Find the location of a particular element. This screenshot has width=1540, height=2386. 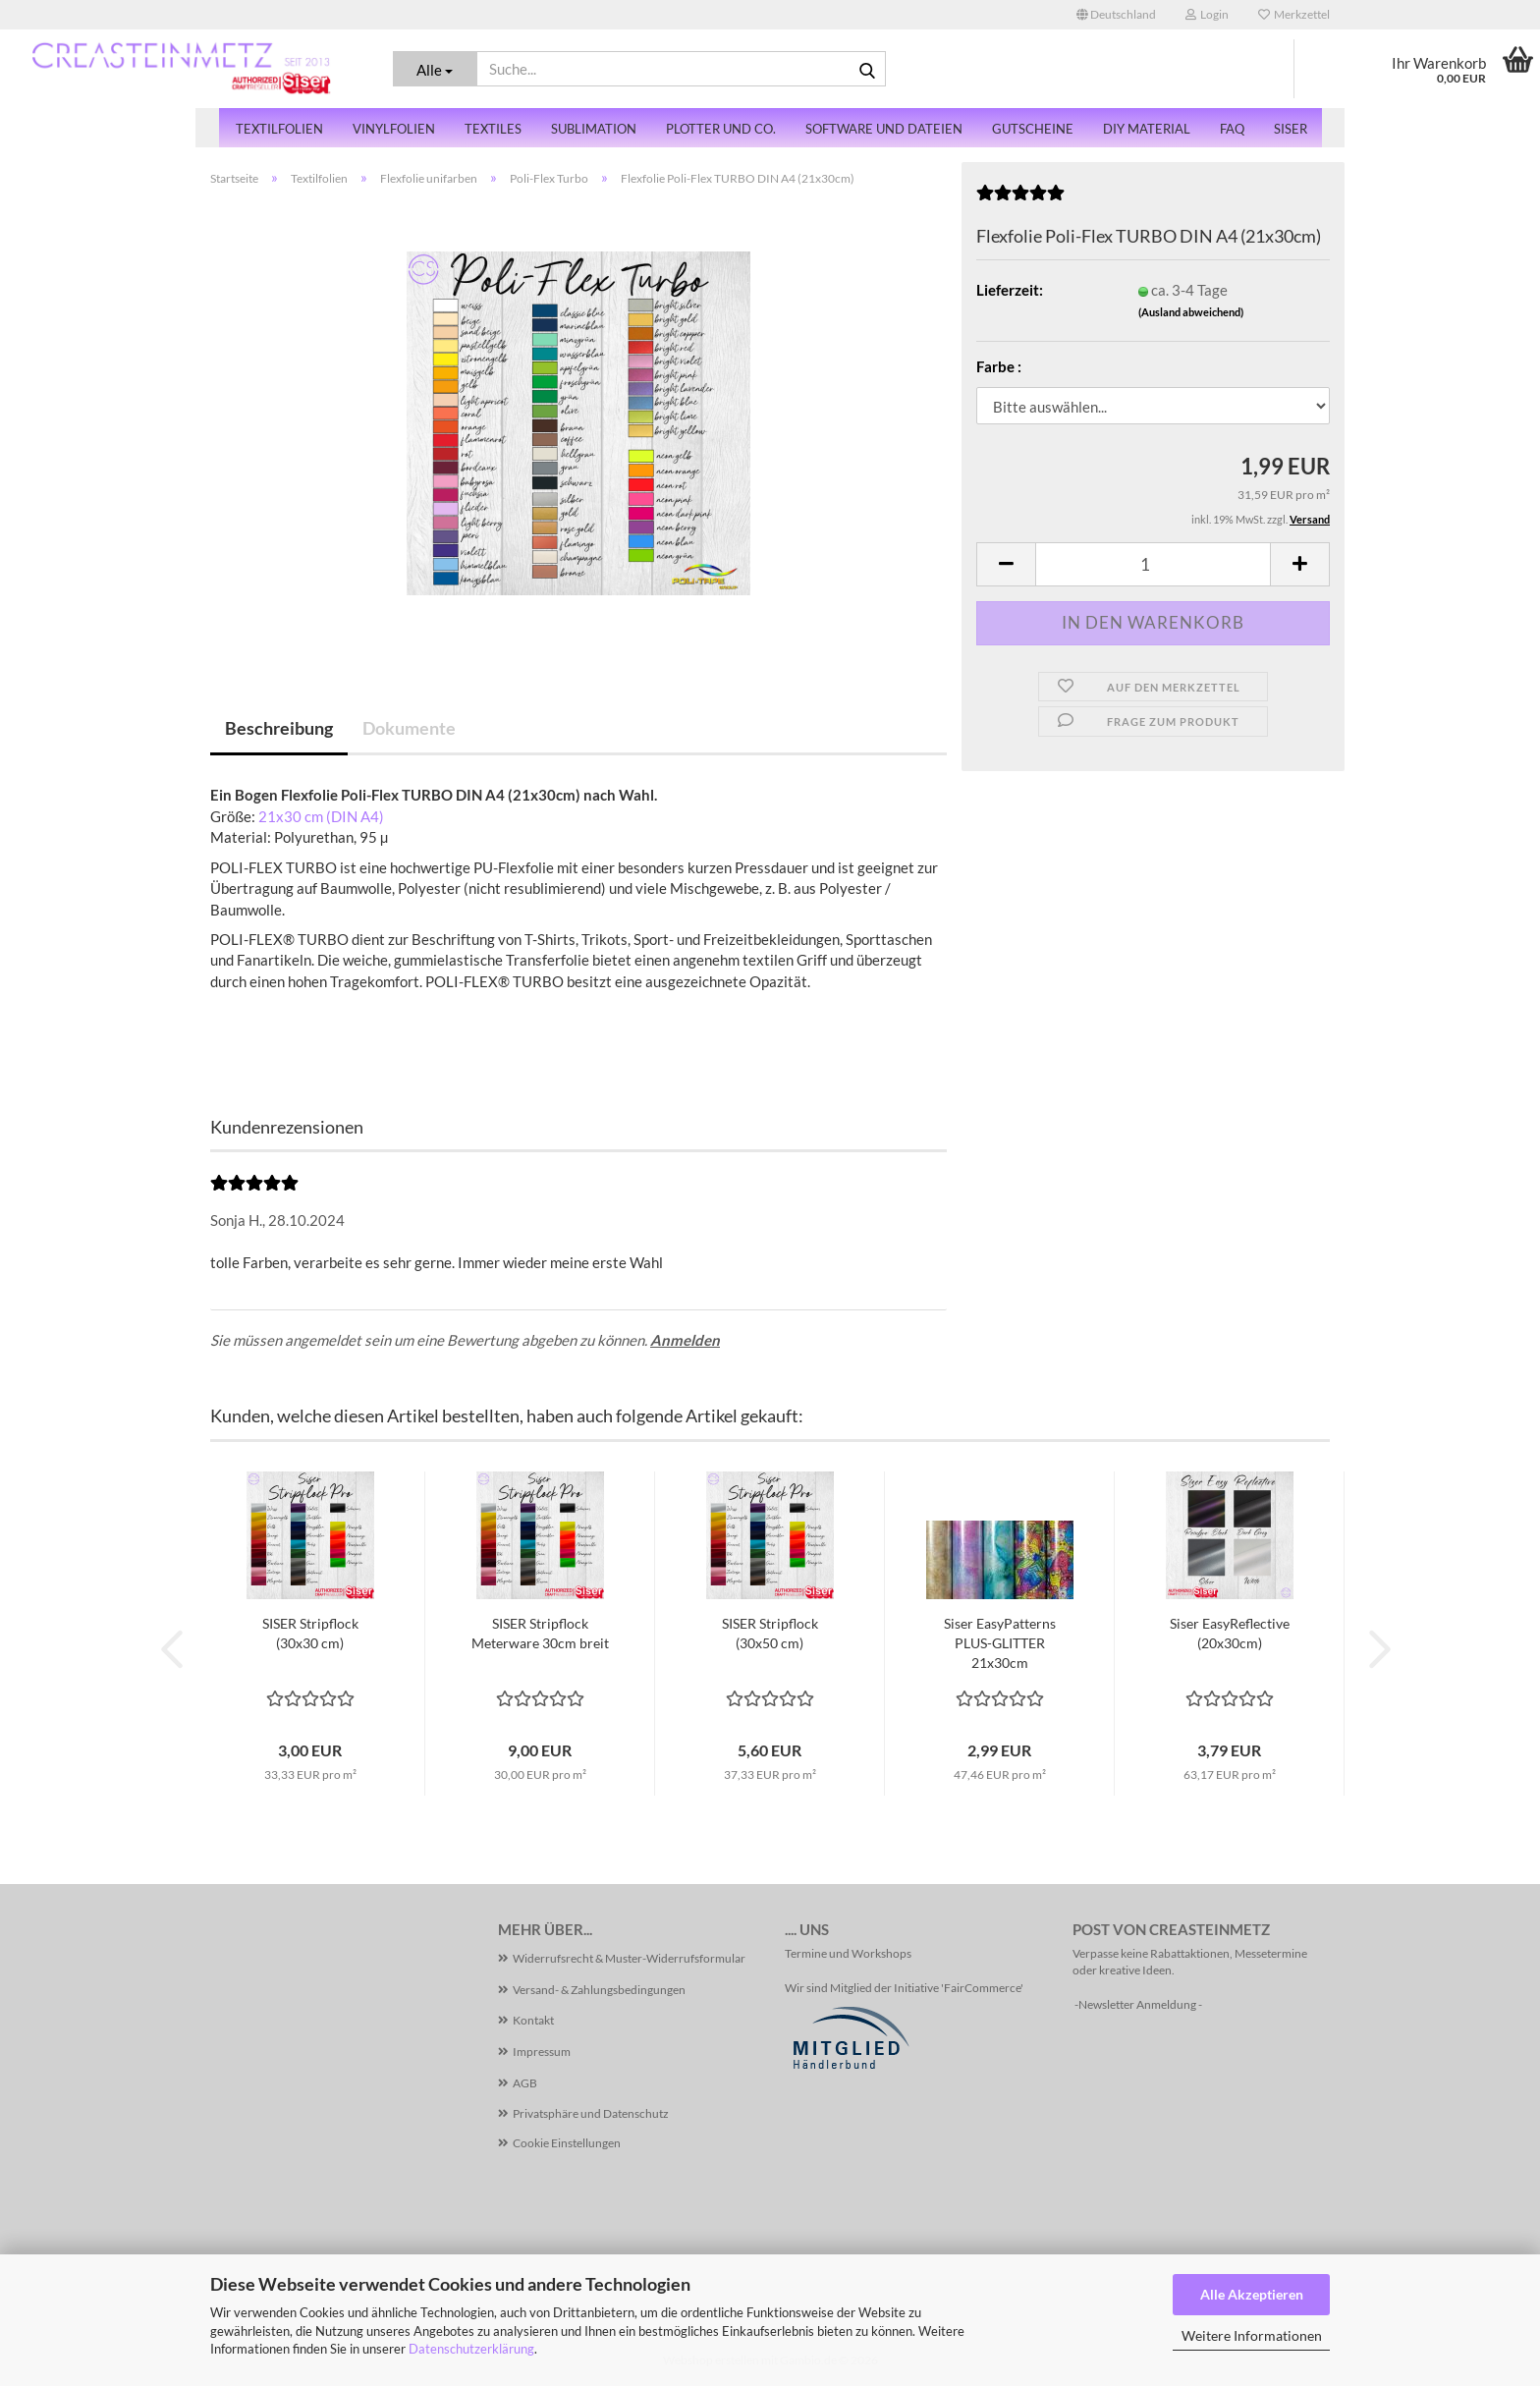

Gutscheine is located at coordinates (1032, 129).